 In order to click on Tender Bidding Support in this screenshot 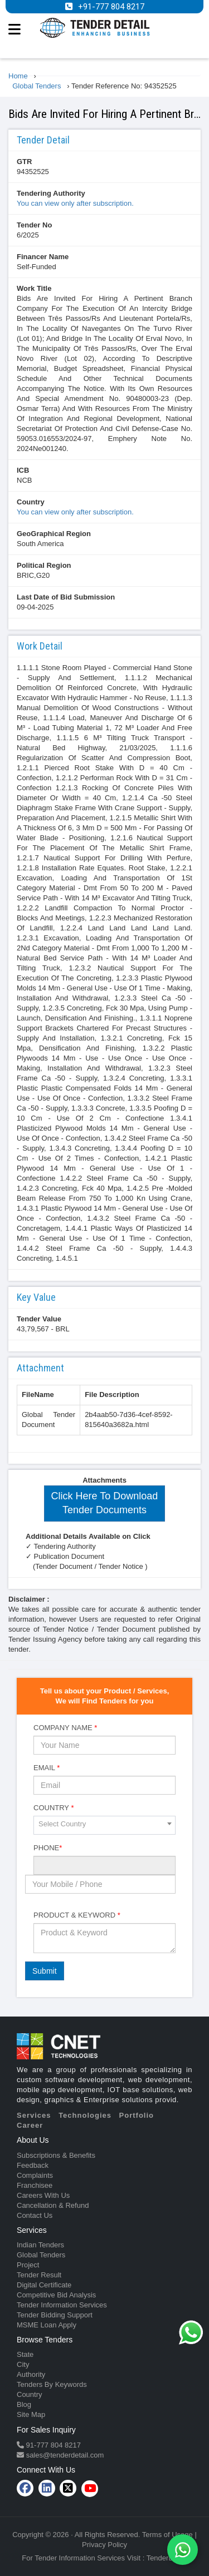, I will do `click(55, 2315)`.